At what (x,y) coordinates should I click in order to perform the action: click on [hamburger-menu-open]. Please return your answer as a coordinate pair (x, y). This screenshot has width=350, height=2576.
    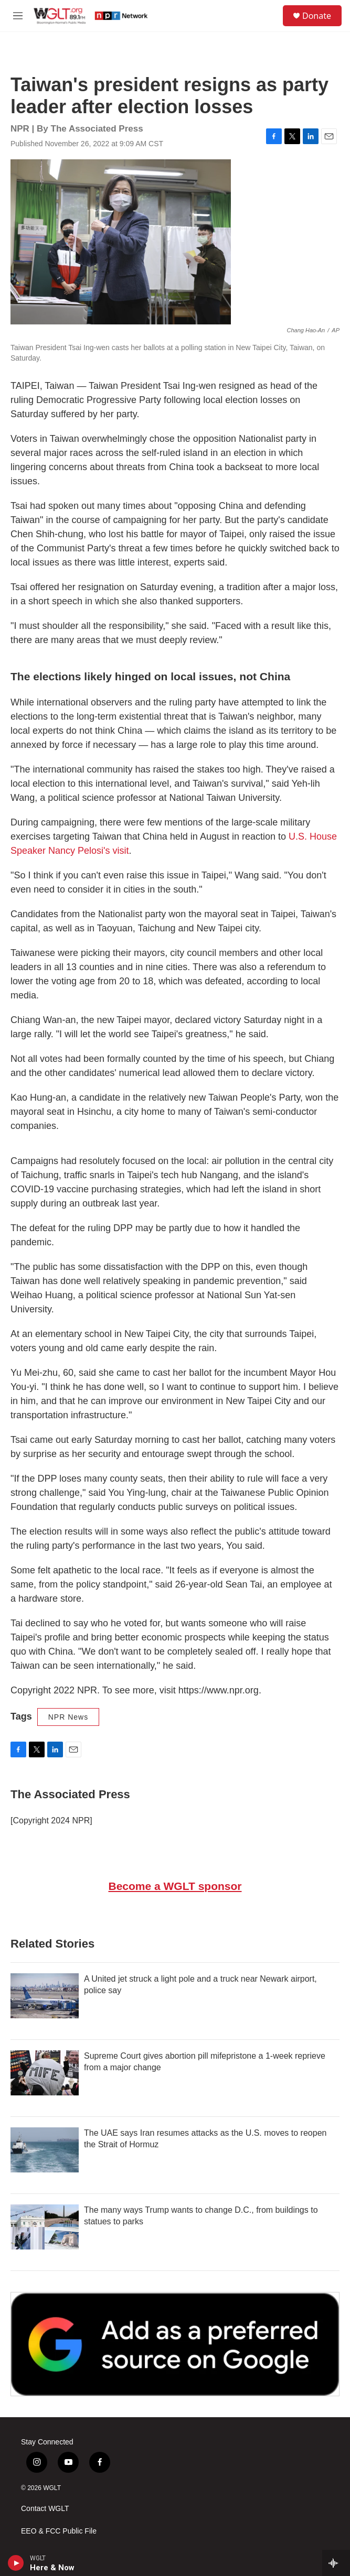
    Looking at the image, I should click on (17, 15).